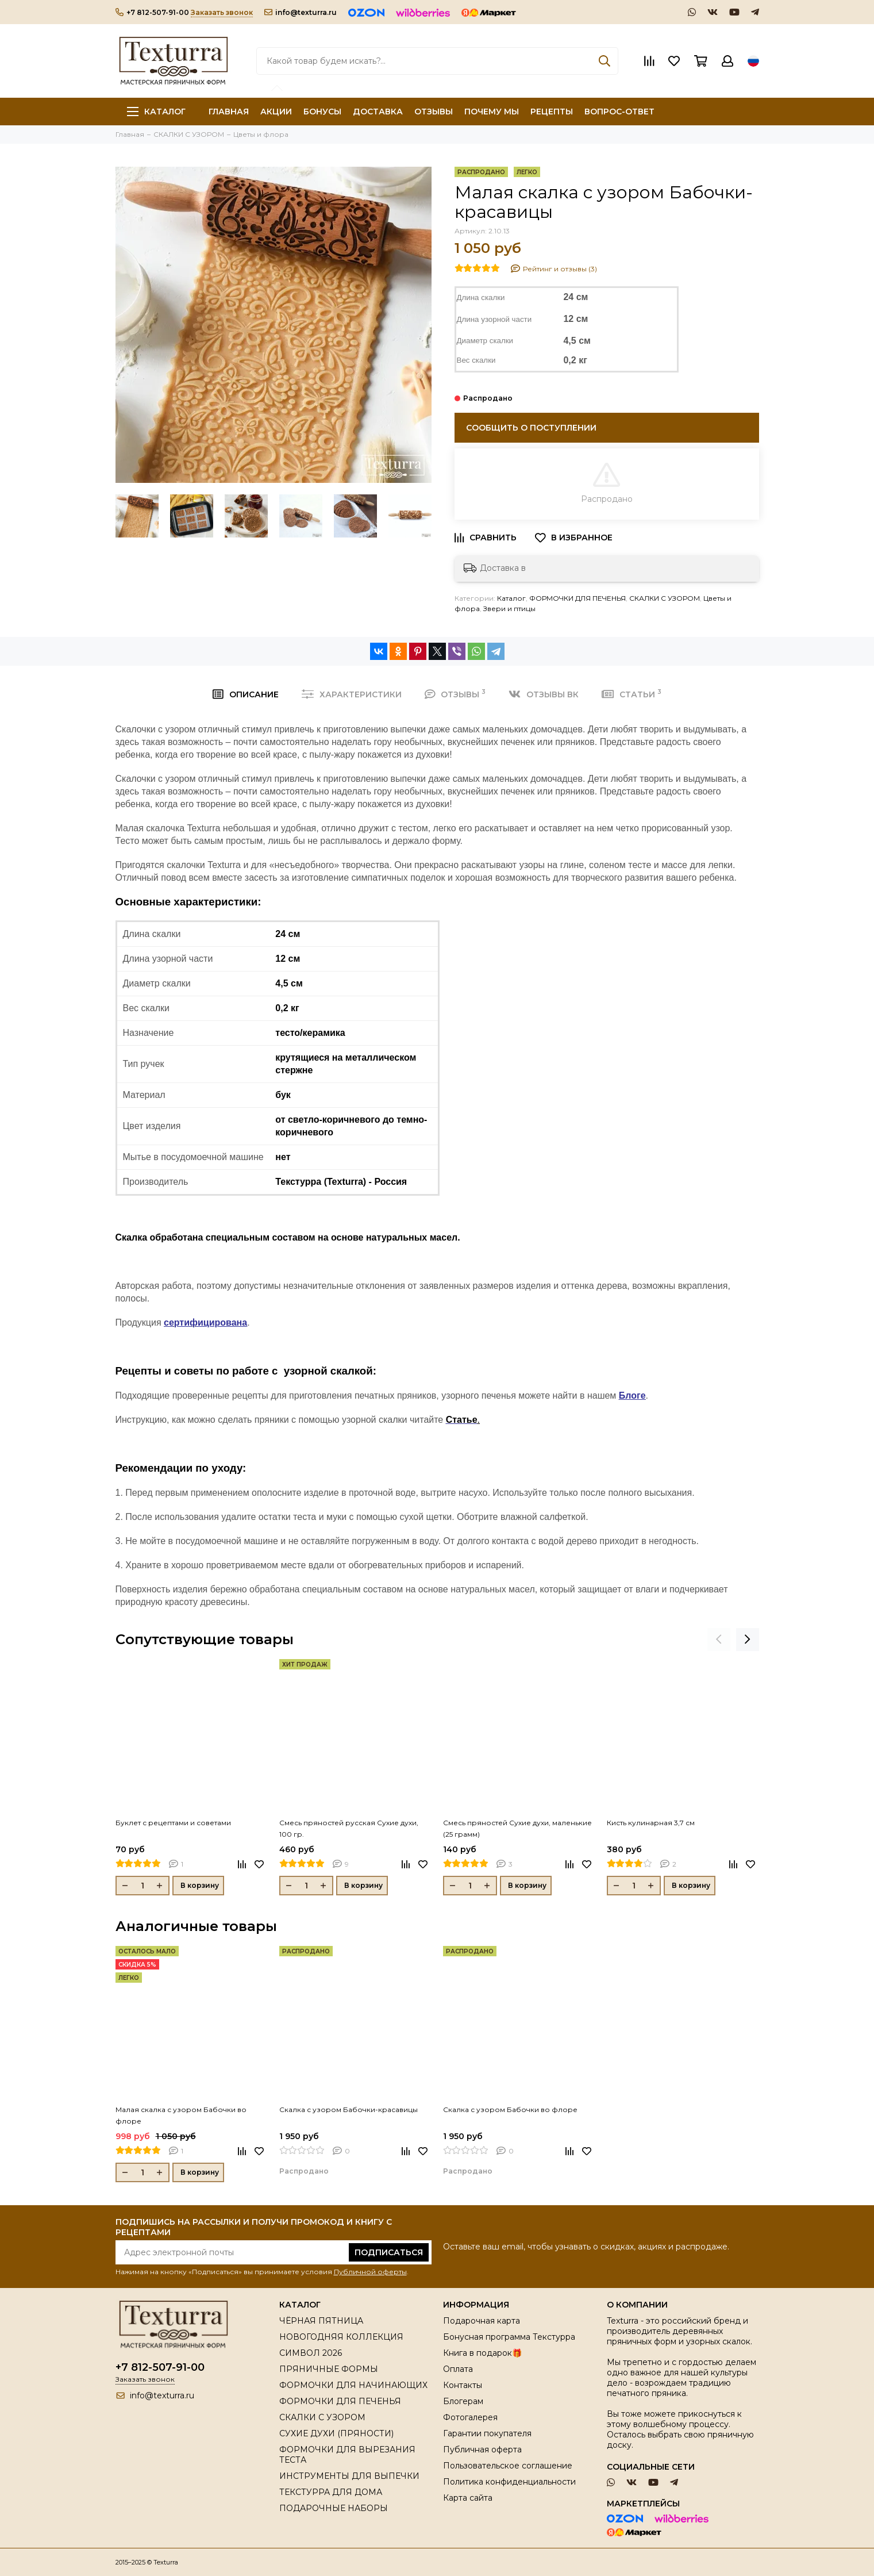 The height and width of the screenshot is (2576, 874). What do you see at coordinates (463, 2401) in the screenshot?
I see `Блогерам` at bounding box center [463, 2401].